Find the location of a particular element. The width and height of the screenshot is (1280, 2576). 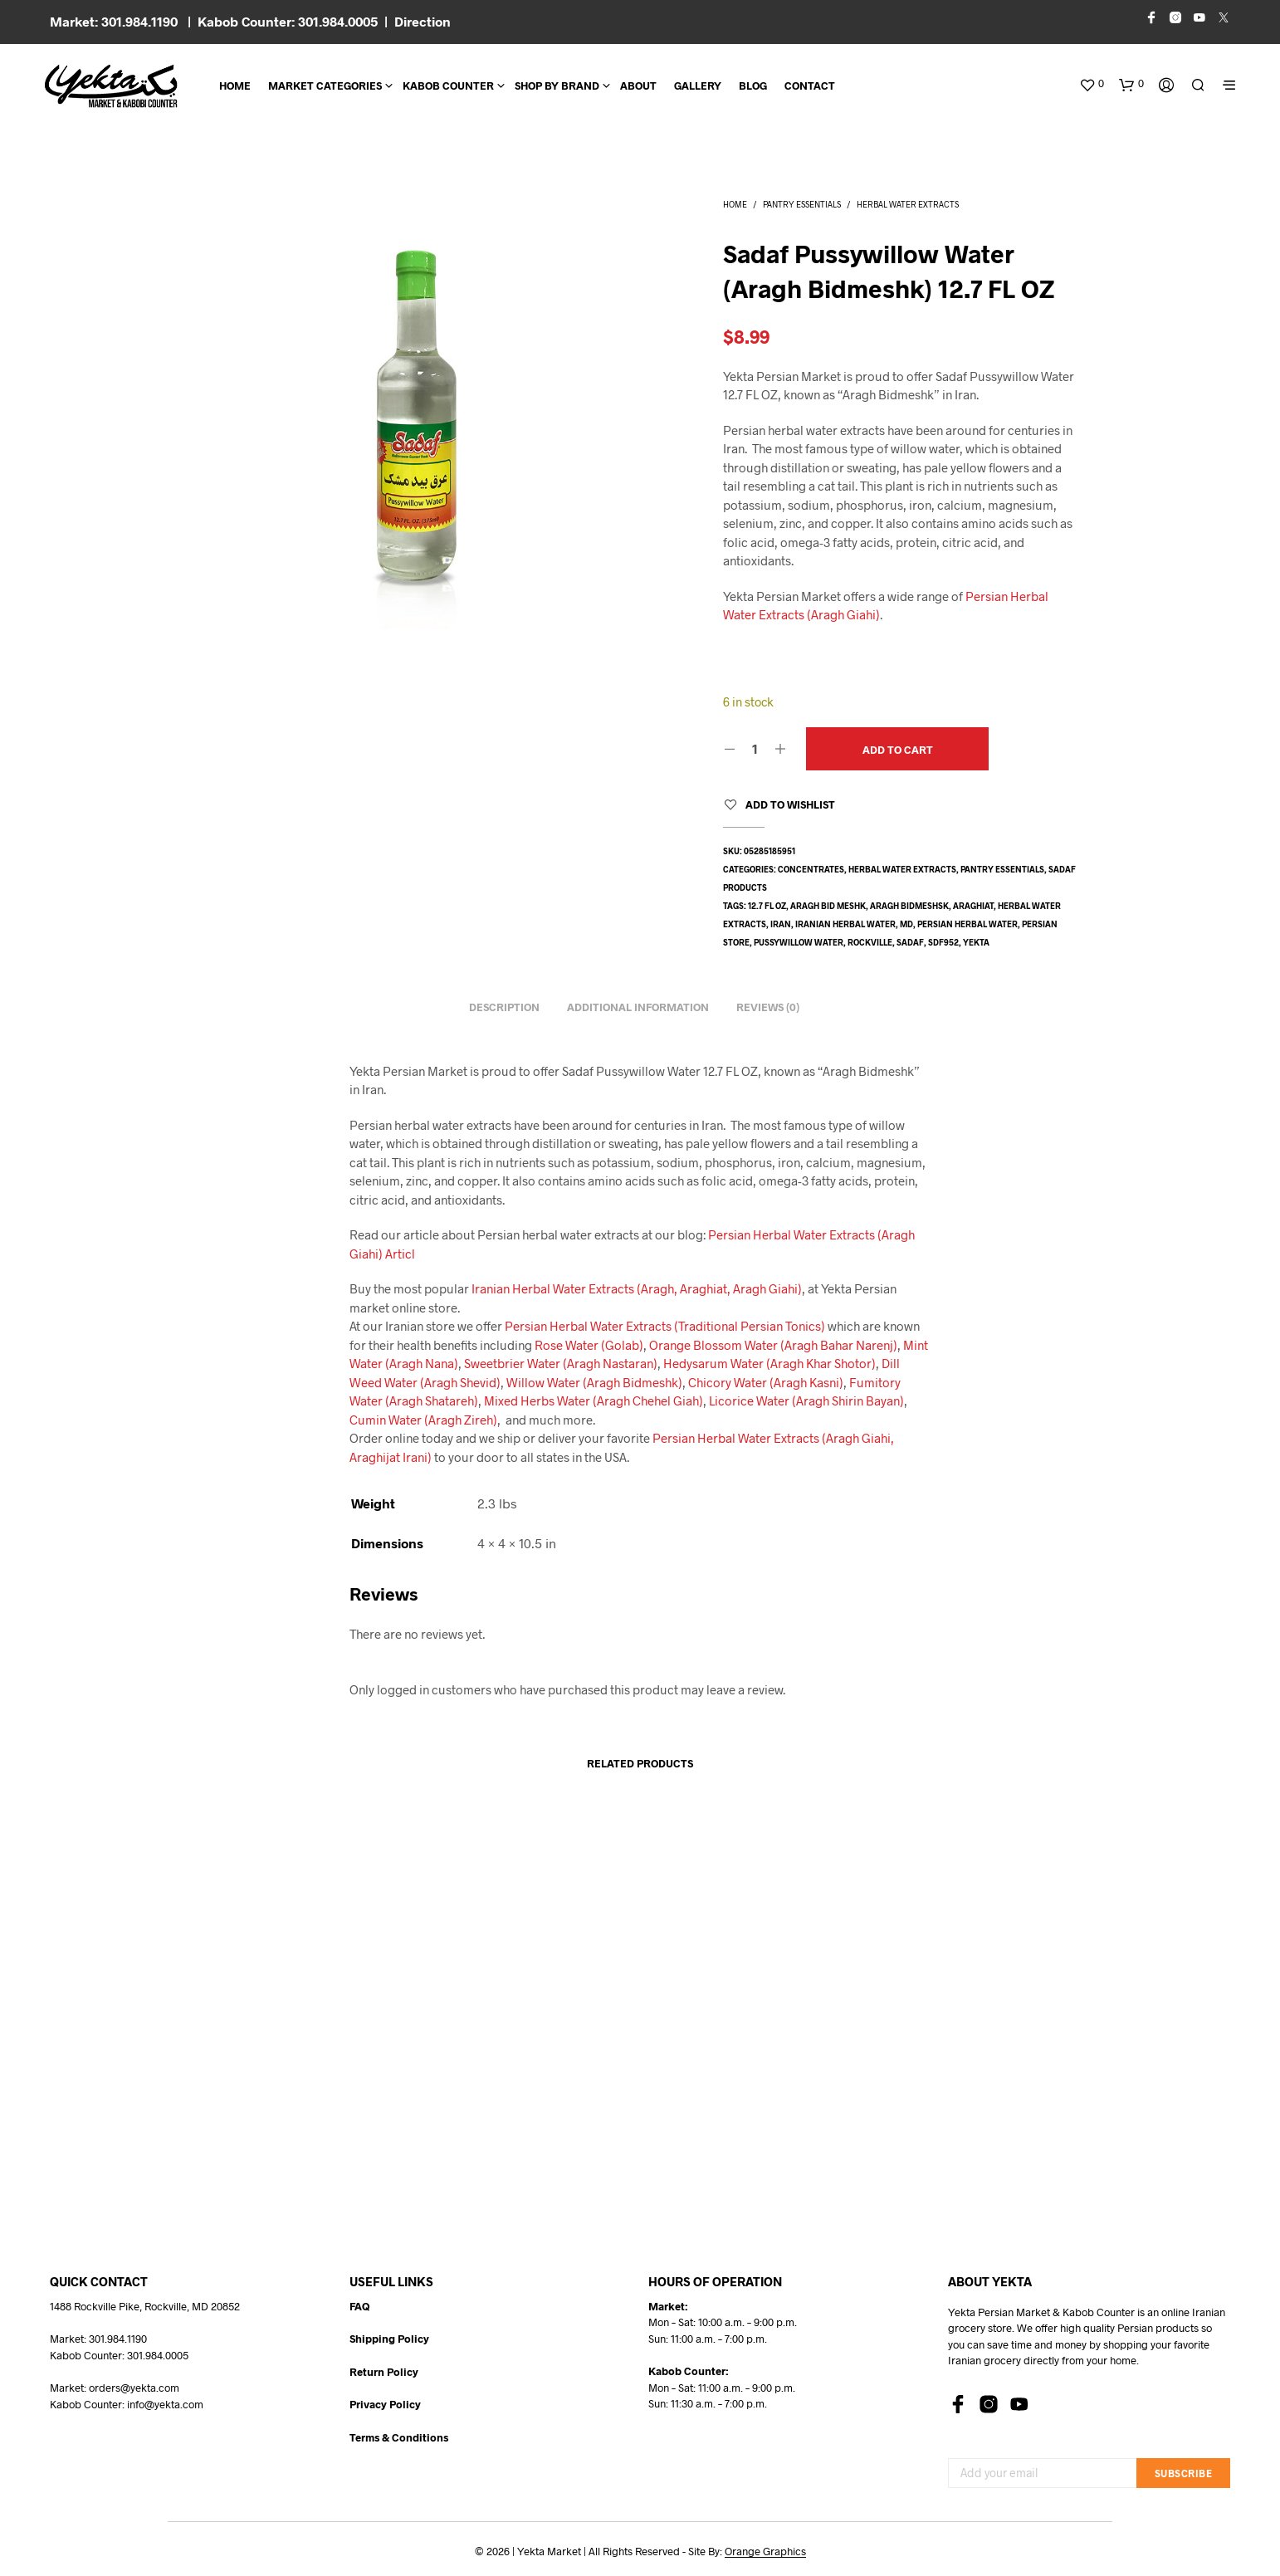

Additional information [tab] is located at coordinates (638, 1007).